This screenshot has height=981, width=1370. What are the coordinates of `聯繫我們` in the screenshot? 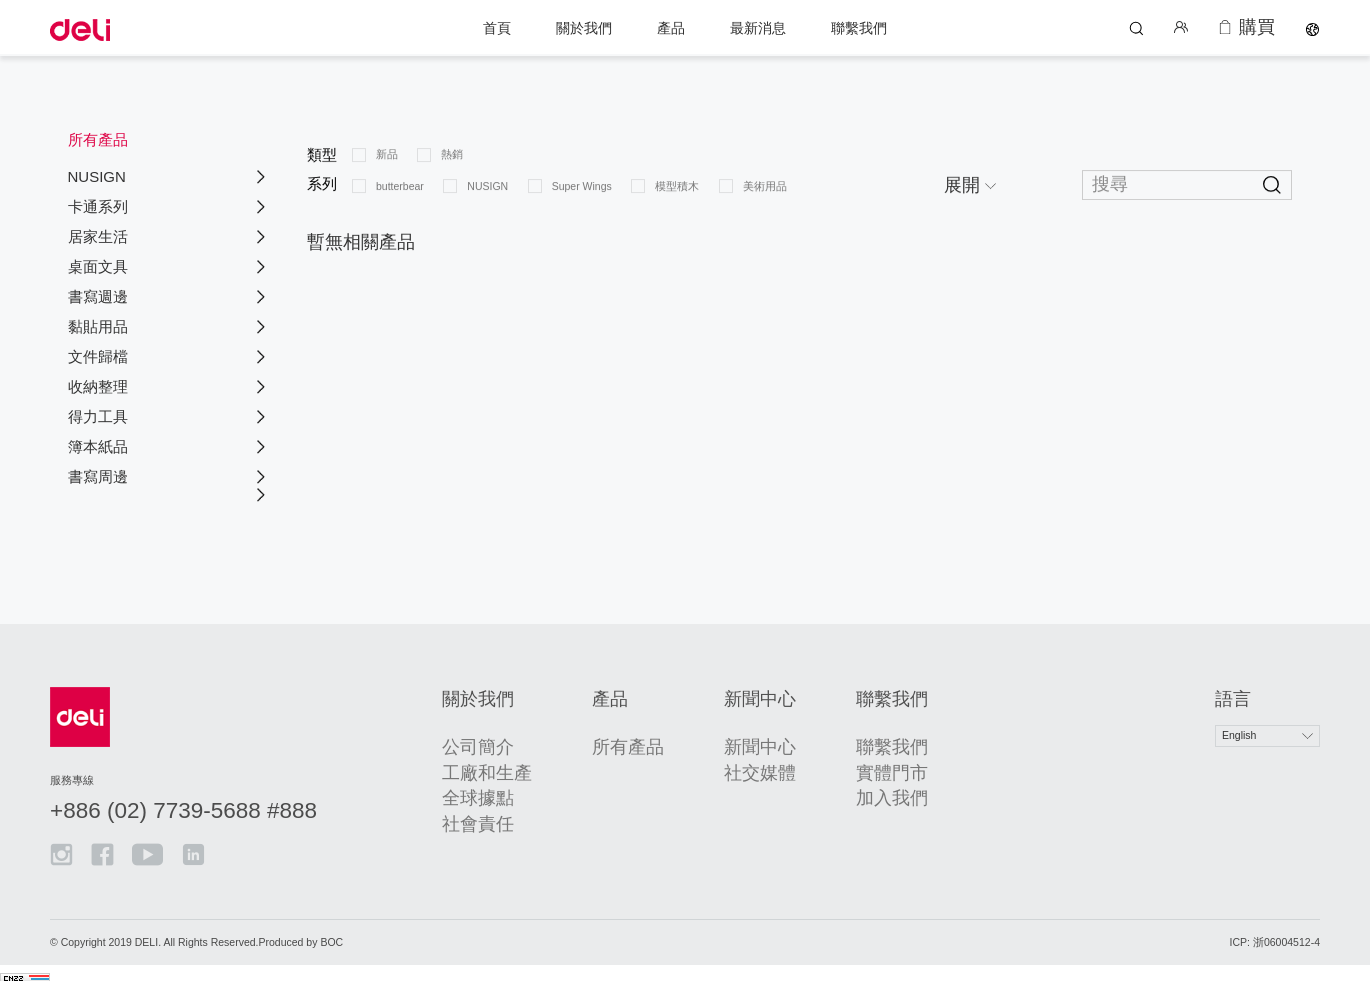 It's located at (859, 26).